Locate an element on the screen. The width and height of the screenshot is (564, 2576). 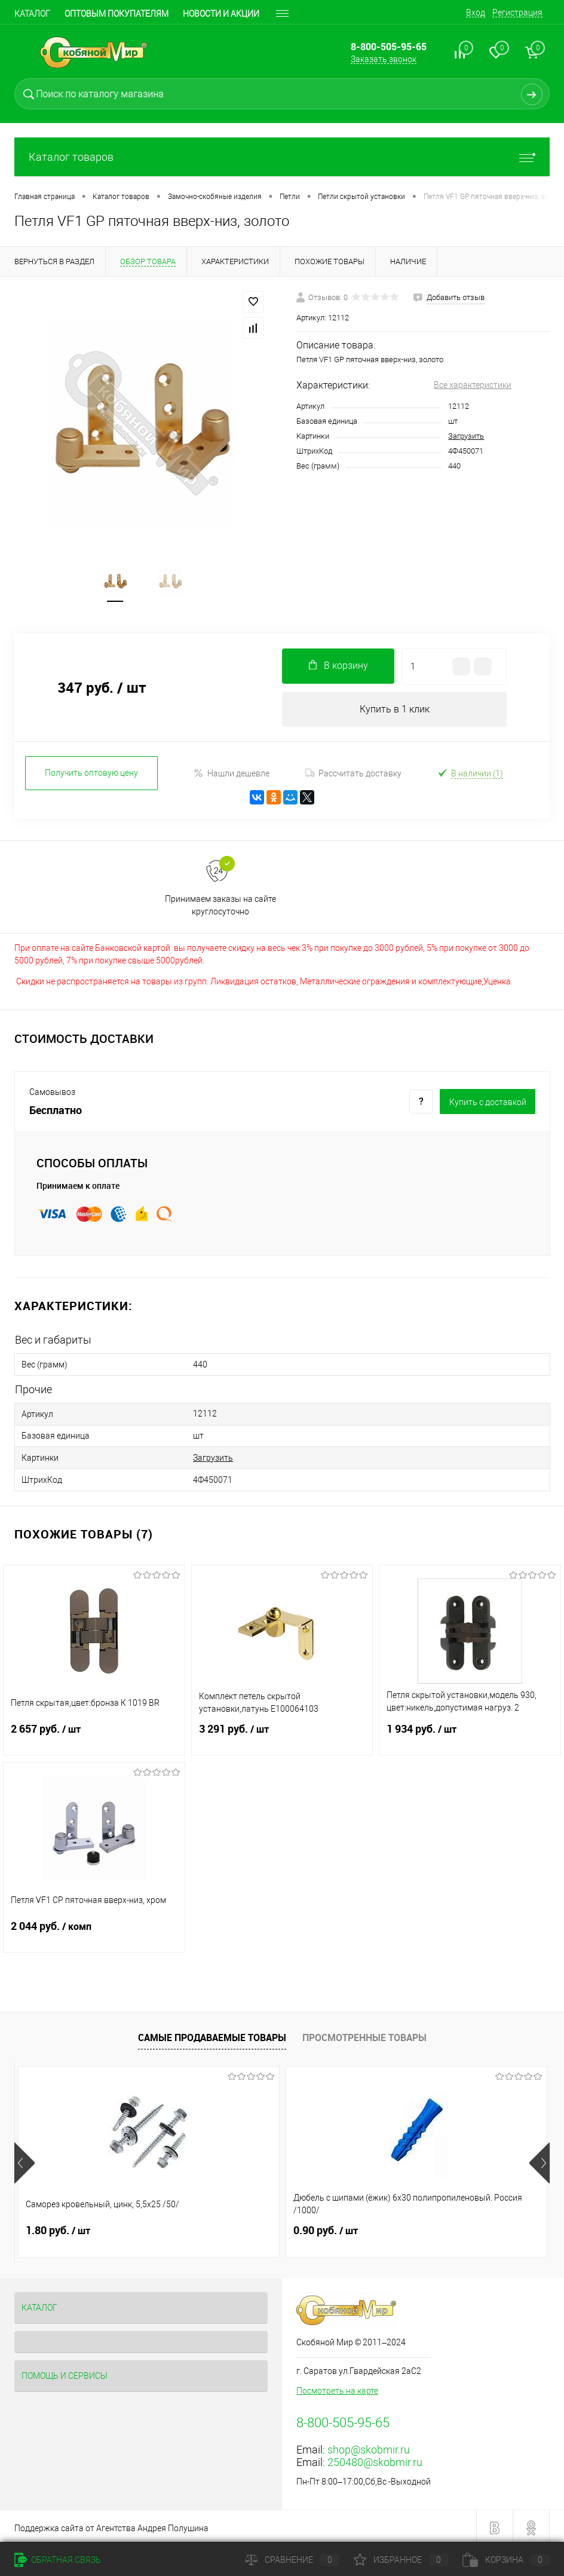
1 934 руб. is located at coordinates (470, 1733).